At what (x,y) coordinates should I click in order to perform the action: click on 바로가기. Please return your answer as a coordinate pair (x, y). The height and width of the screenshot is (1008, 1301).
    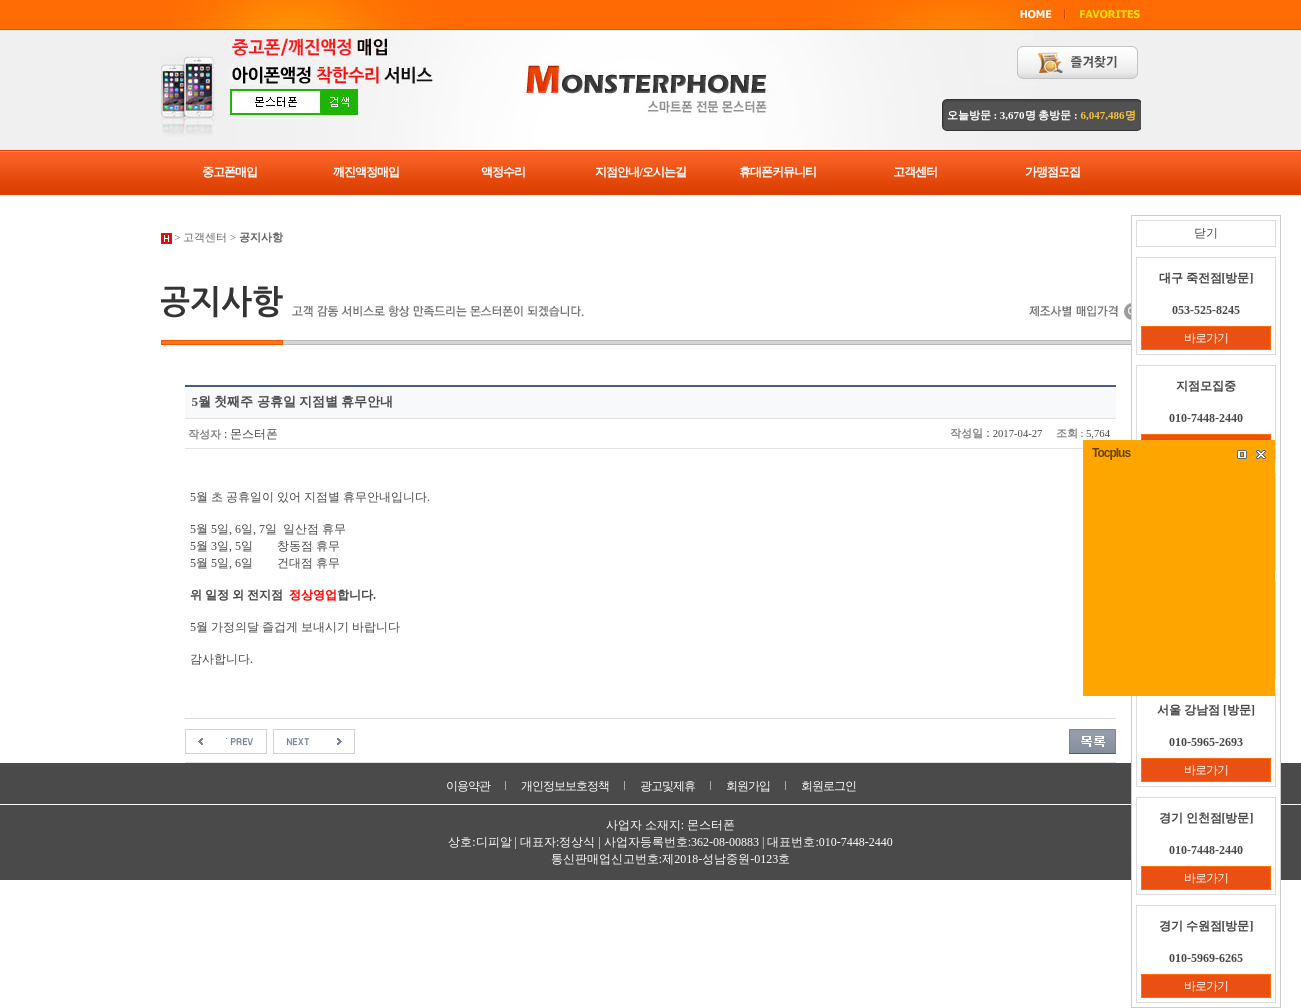
    Looking at the image, I should click on (1206, 338).